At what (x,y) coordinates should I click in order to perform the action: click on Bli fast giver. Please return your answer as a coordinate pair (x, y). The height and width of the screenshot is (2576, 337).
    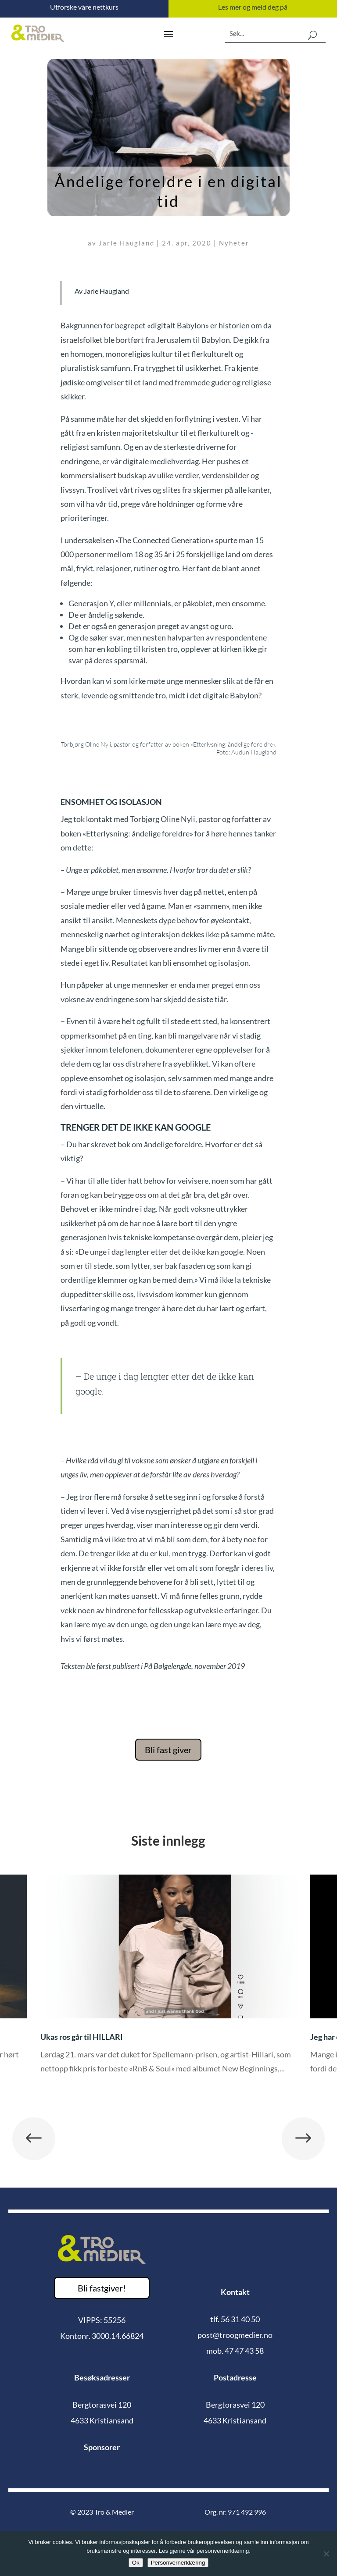
    Looking at the image, I should click on (168, 1749).